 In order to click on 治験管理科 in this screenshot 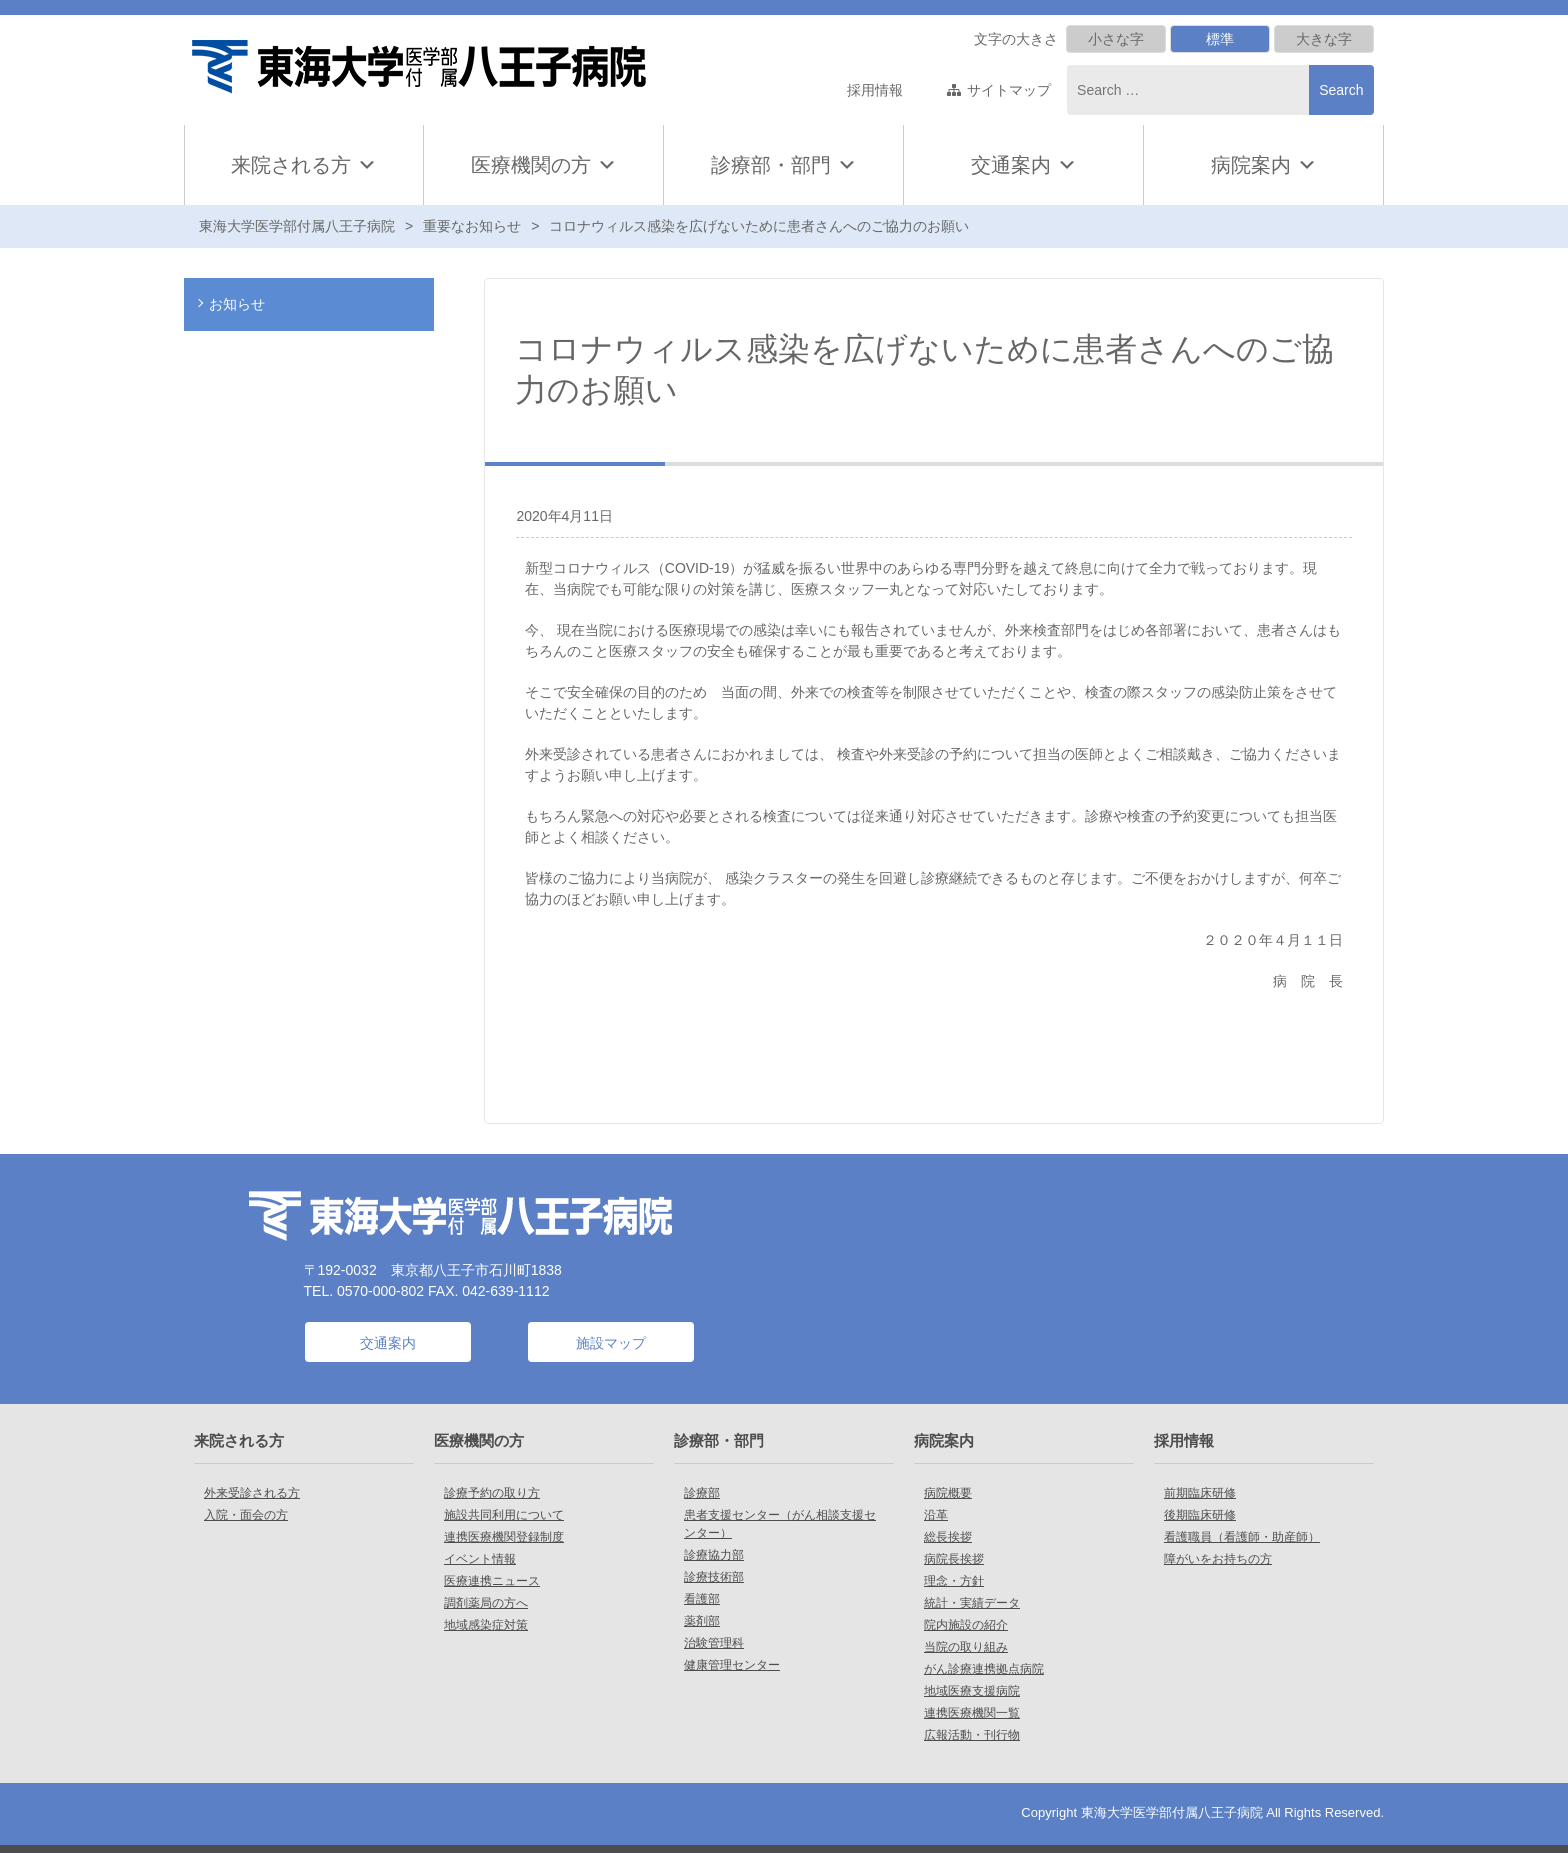, I will do `click(714, 1643)`.